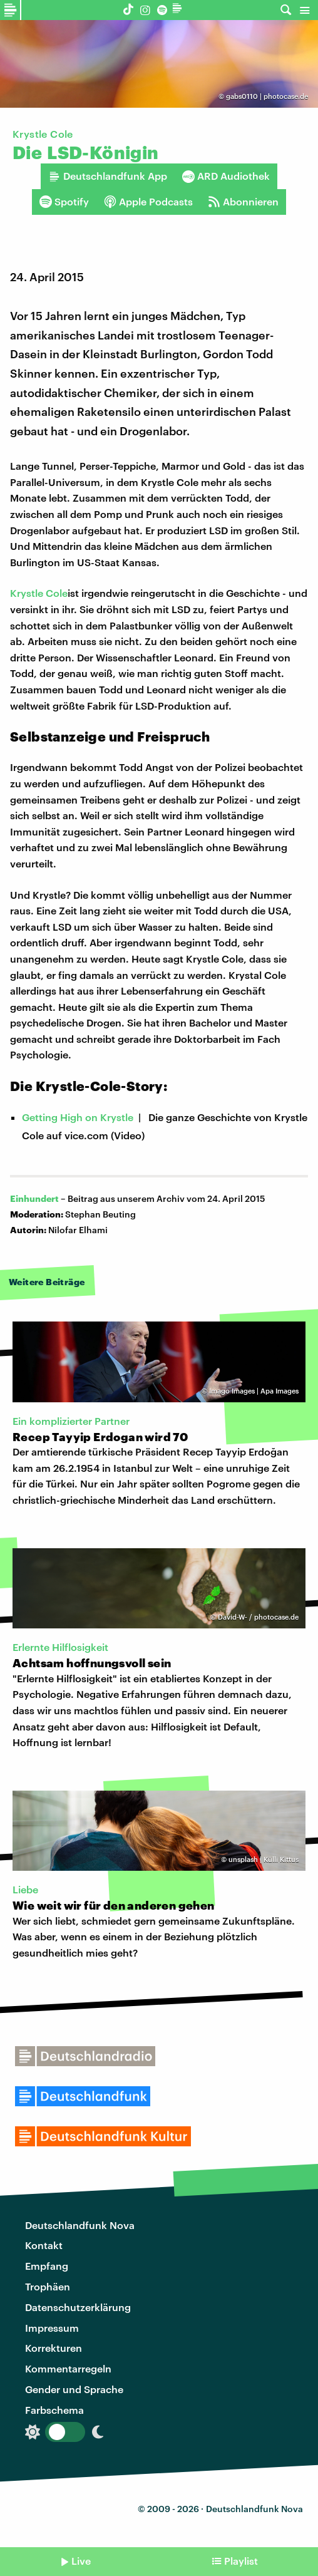  I want to click on Impressum, so click(52, 2328).